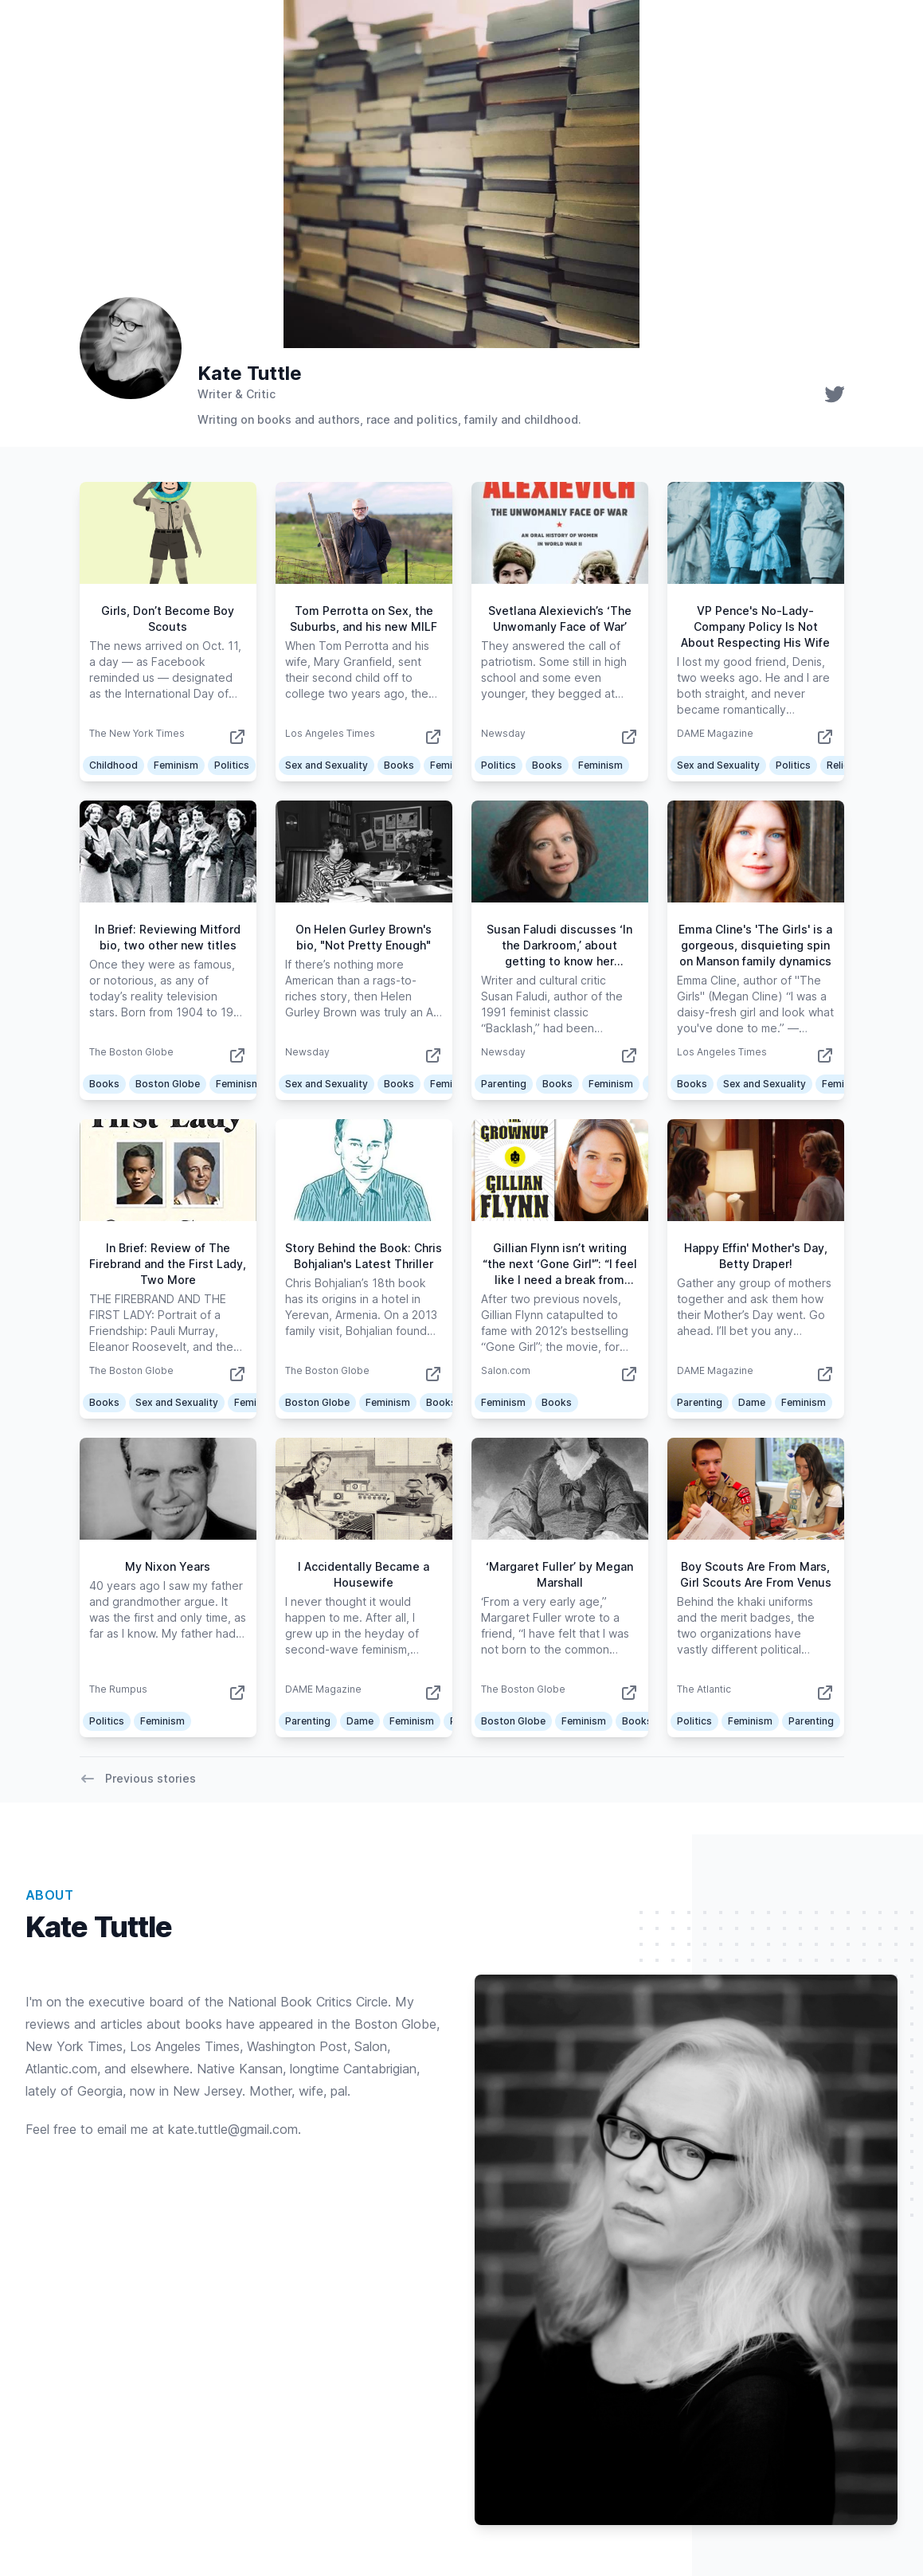  Describe the element at coordinates (399, 765) in the screenshot. I see `Books` at that location.